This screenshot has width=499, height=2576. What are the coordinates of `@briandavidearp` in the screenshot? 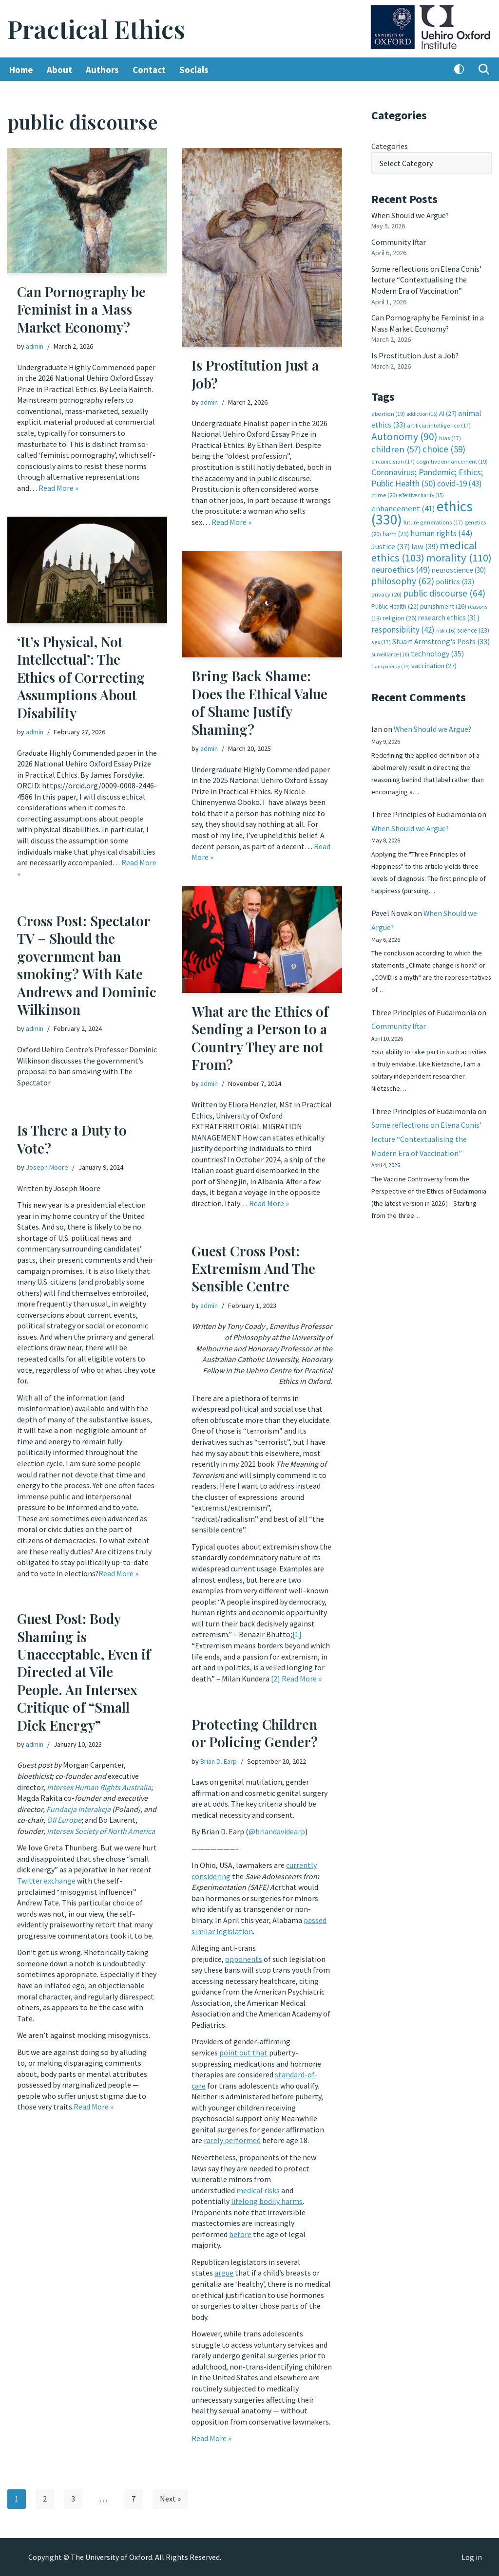 It's located at (277, 1831).